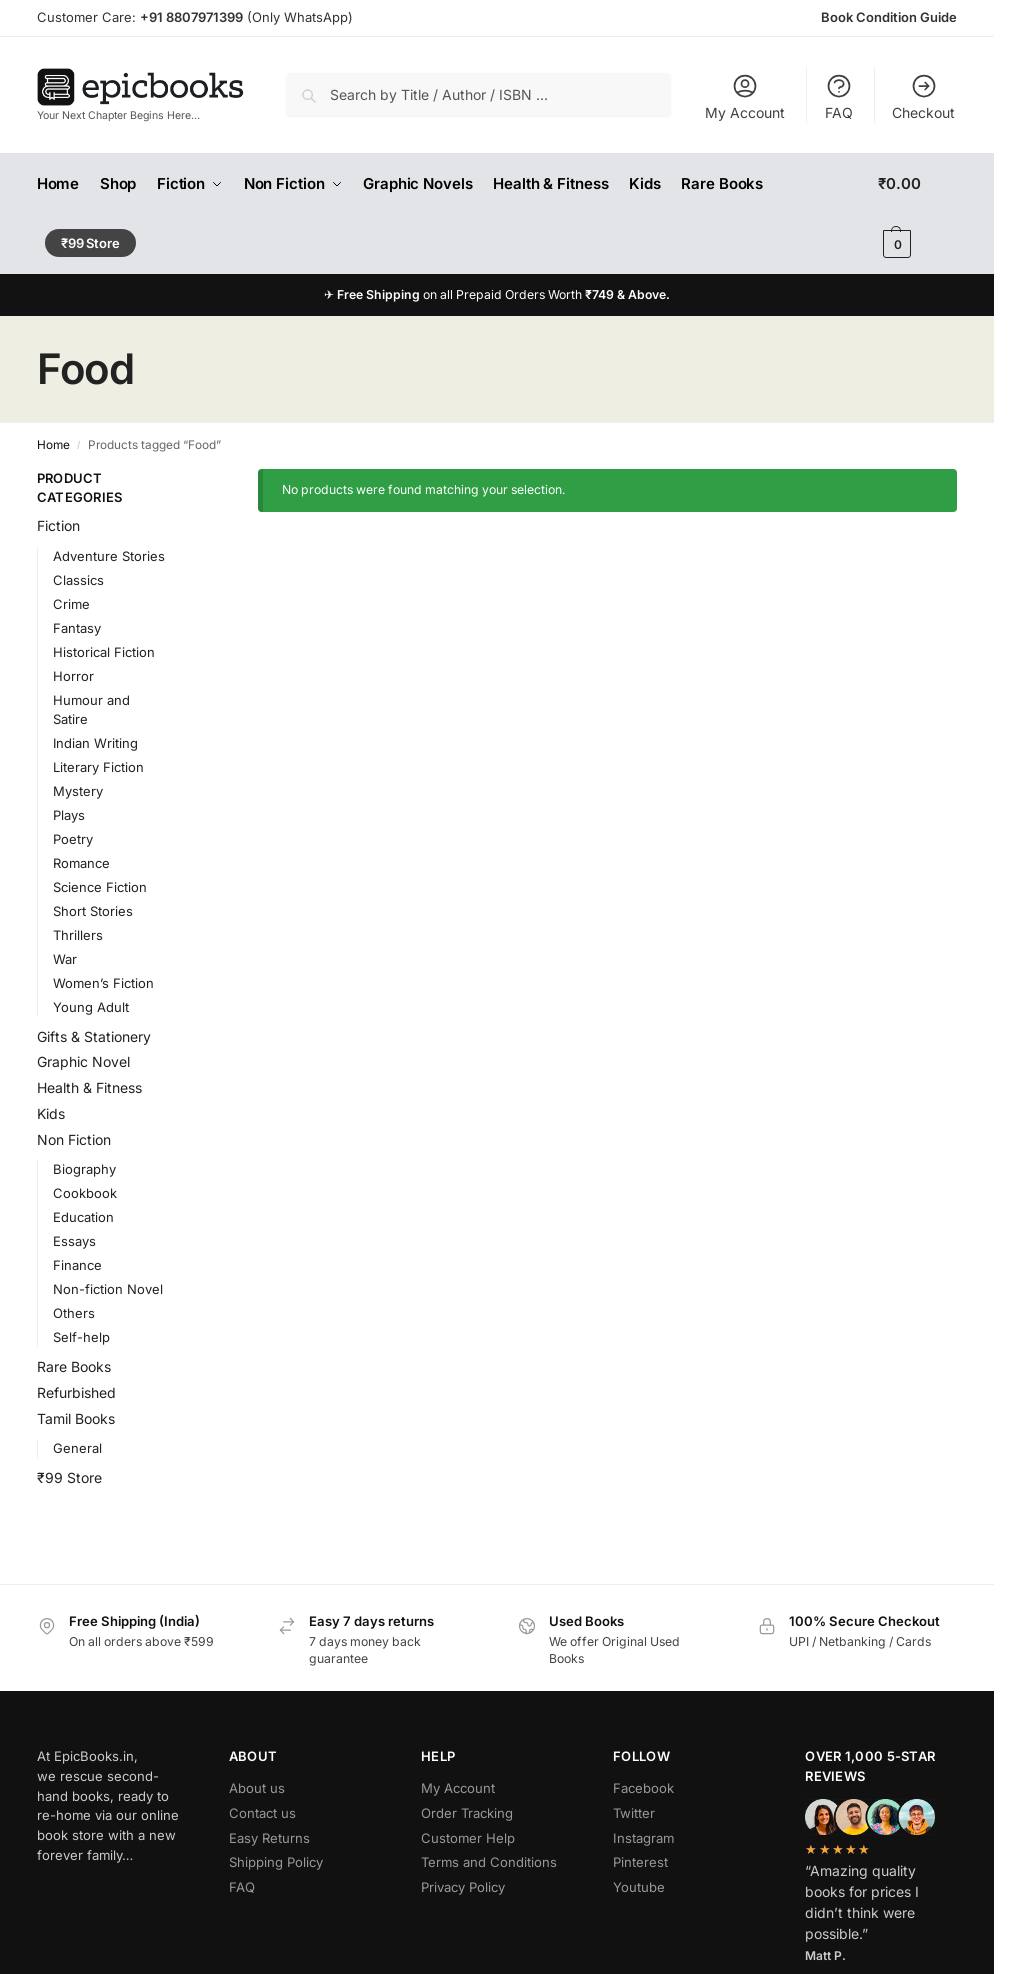  What do you see at coordinates (262, 1813) in the screenshot?
I see `Contact us` at bounding box center [262, 1813].